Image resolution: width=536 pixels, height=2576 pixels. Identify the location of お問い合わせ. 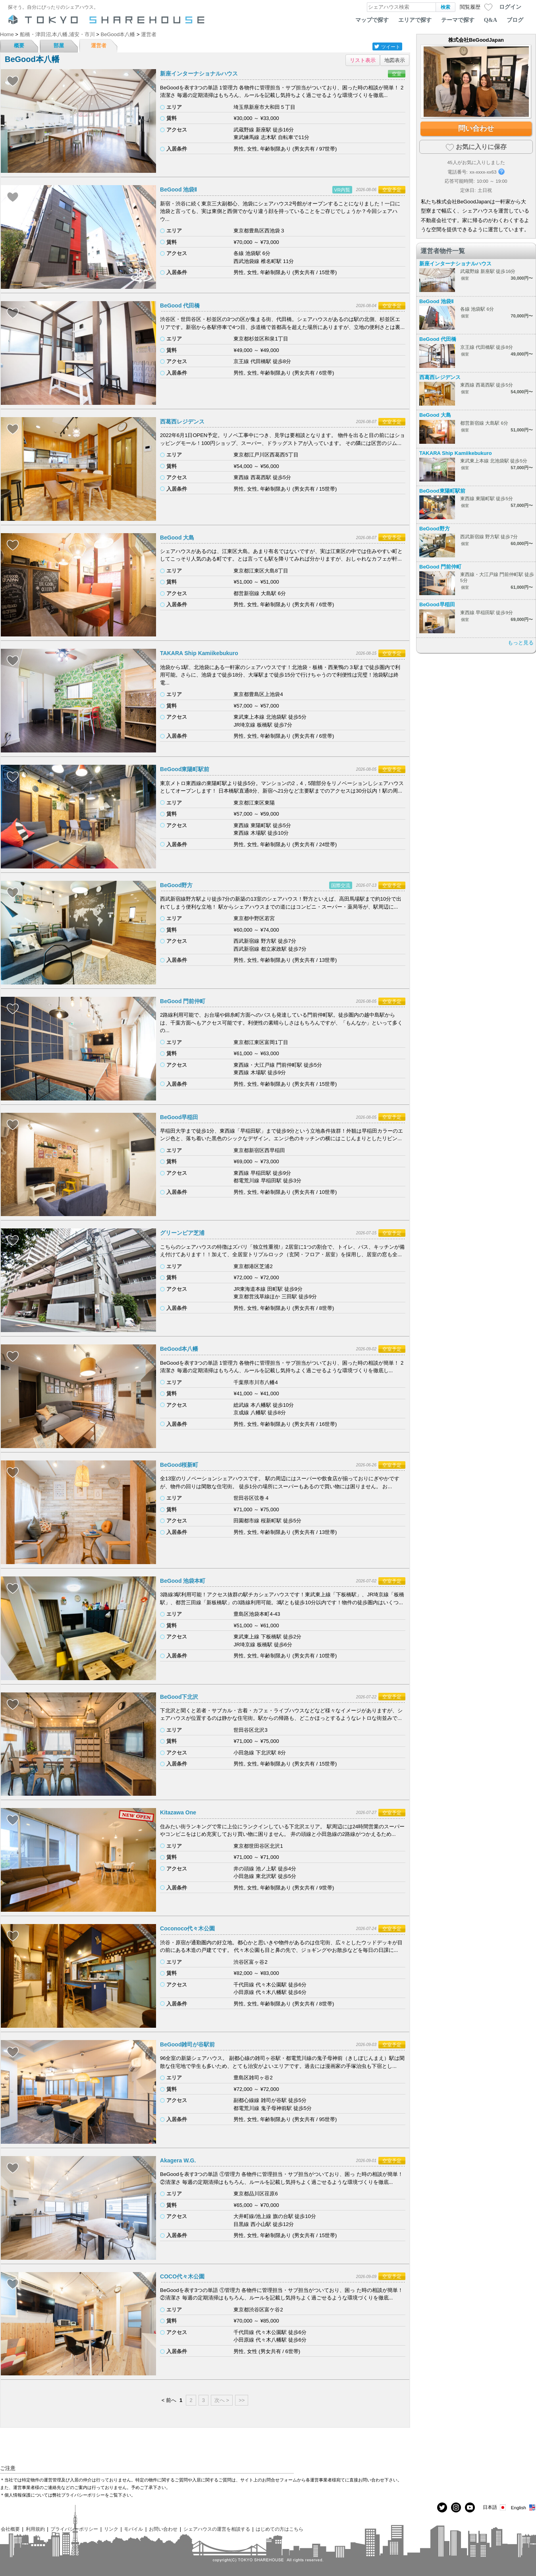
(163, 2529).